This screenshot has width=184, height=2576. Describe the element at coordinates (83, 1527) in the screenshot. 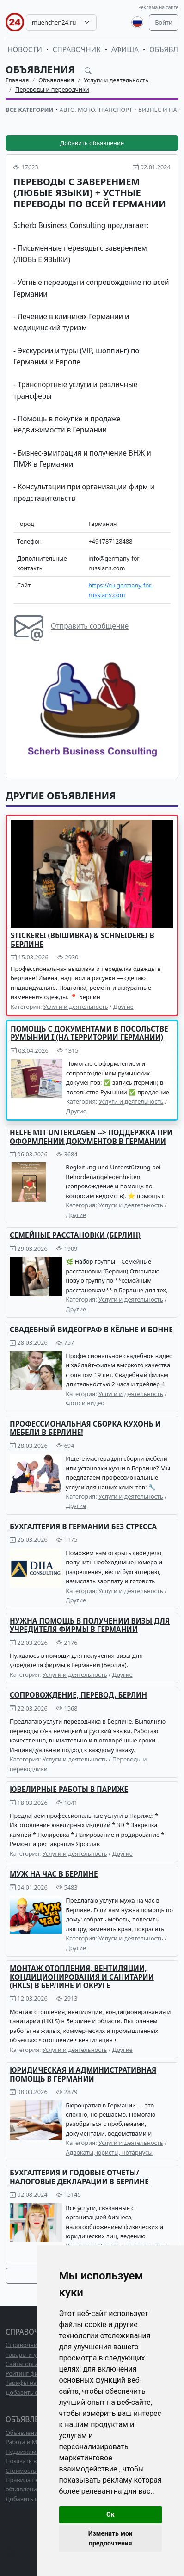

I see `Бухгалтерия в Германии без стресса` at that location.